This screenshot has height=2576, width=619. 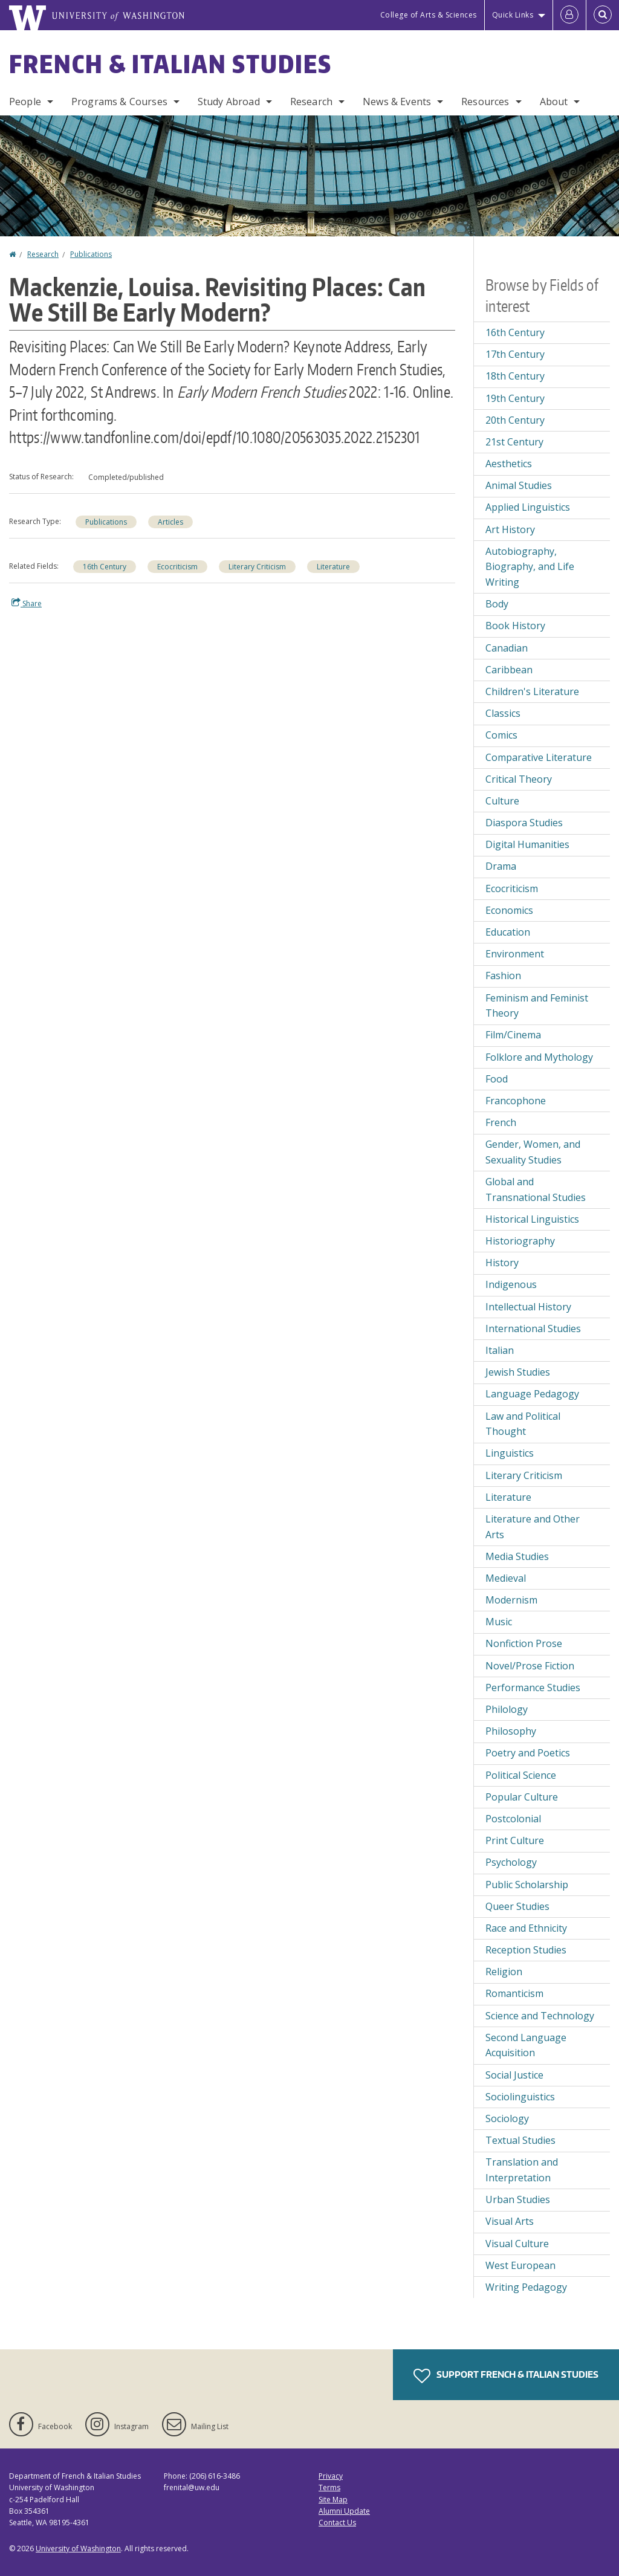 I want to click on Privacy, so click(x=331, y=2476).